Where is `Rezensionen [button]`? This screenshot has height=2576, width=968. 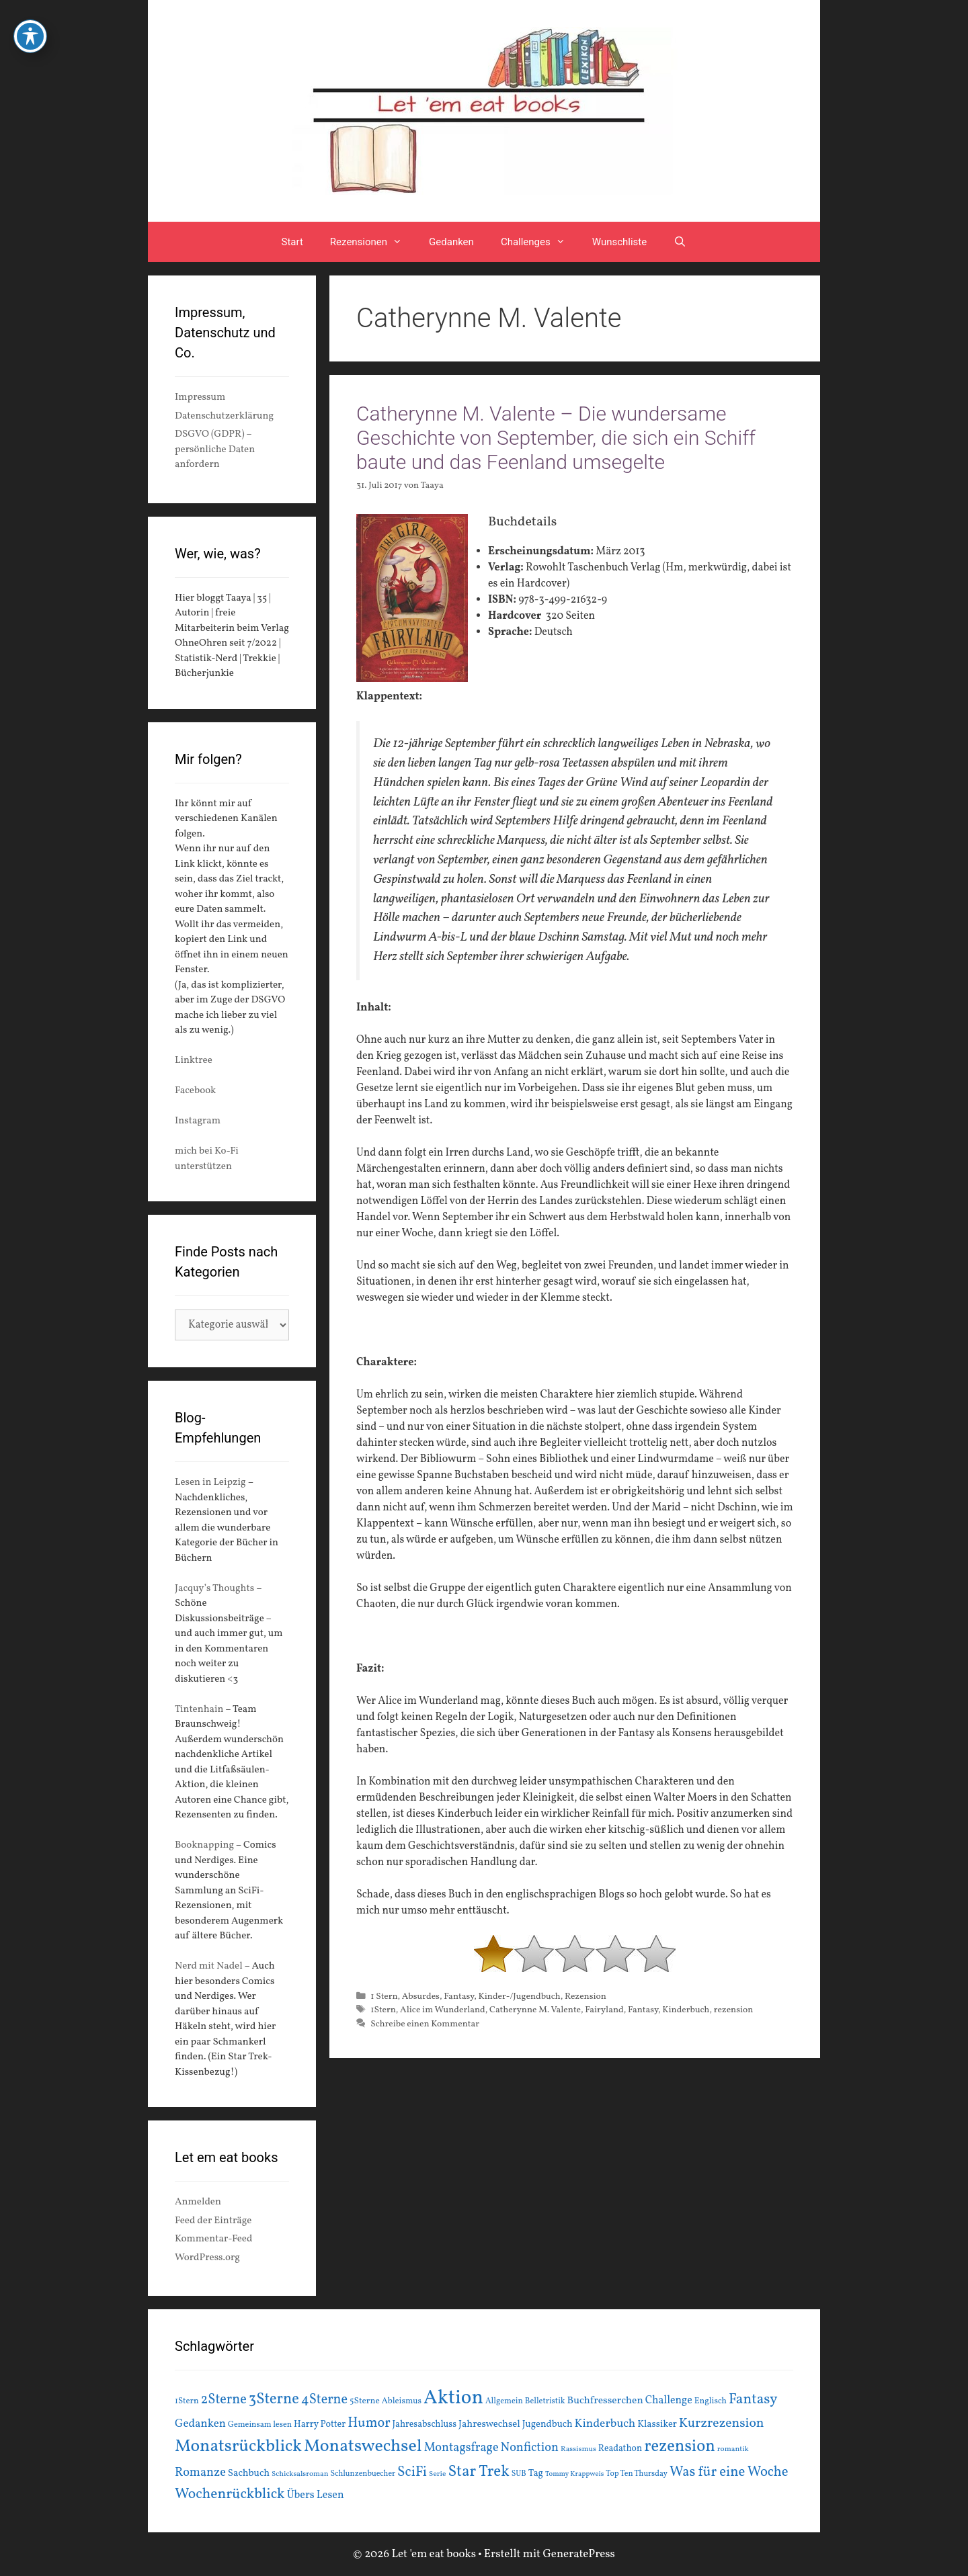
Rezensionen [button] is located at coordinates (372, 242).